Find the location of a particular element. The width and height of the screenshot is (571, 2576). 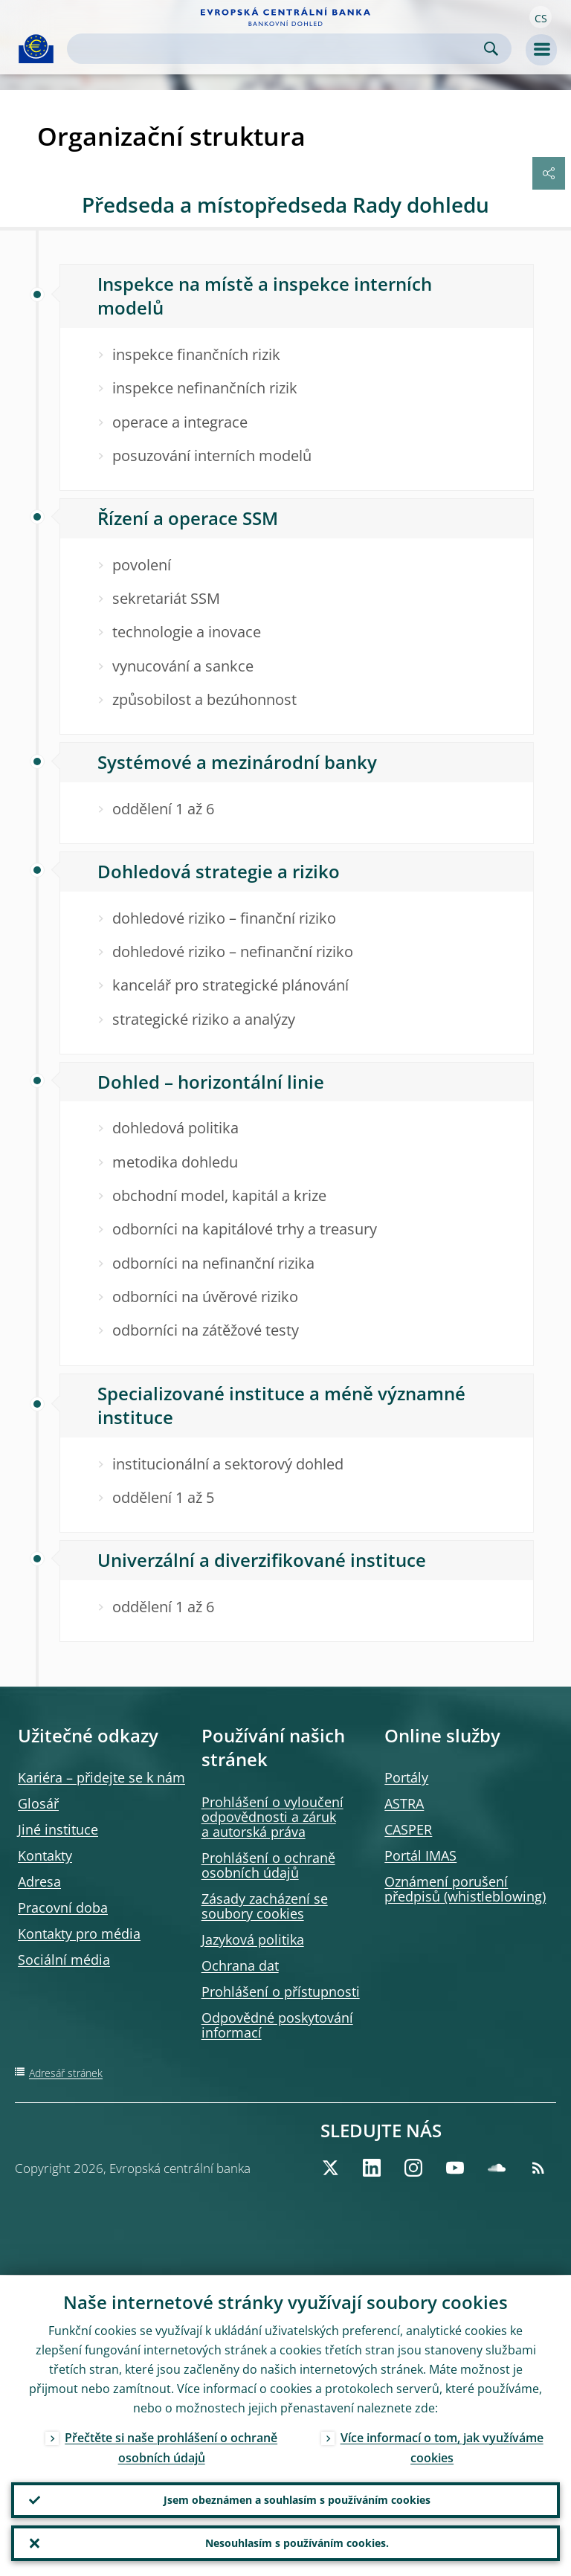

Pracovní doba is located at coordinates (63, 1907).